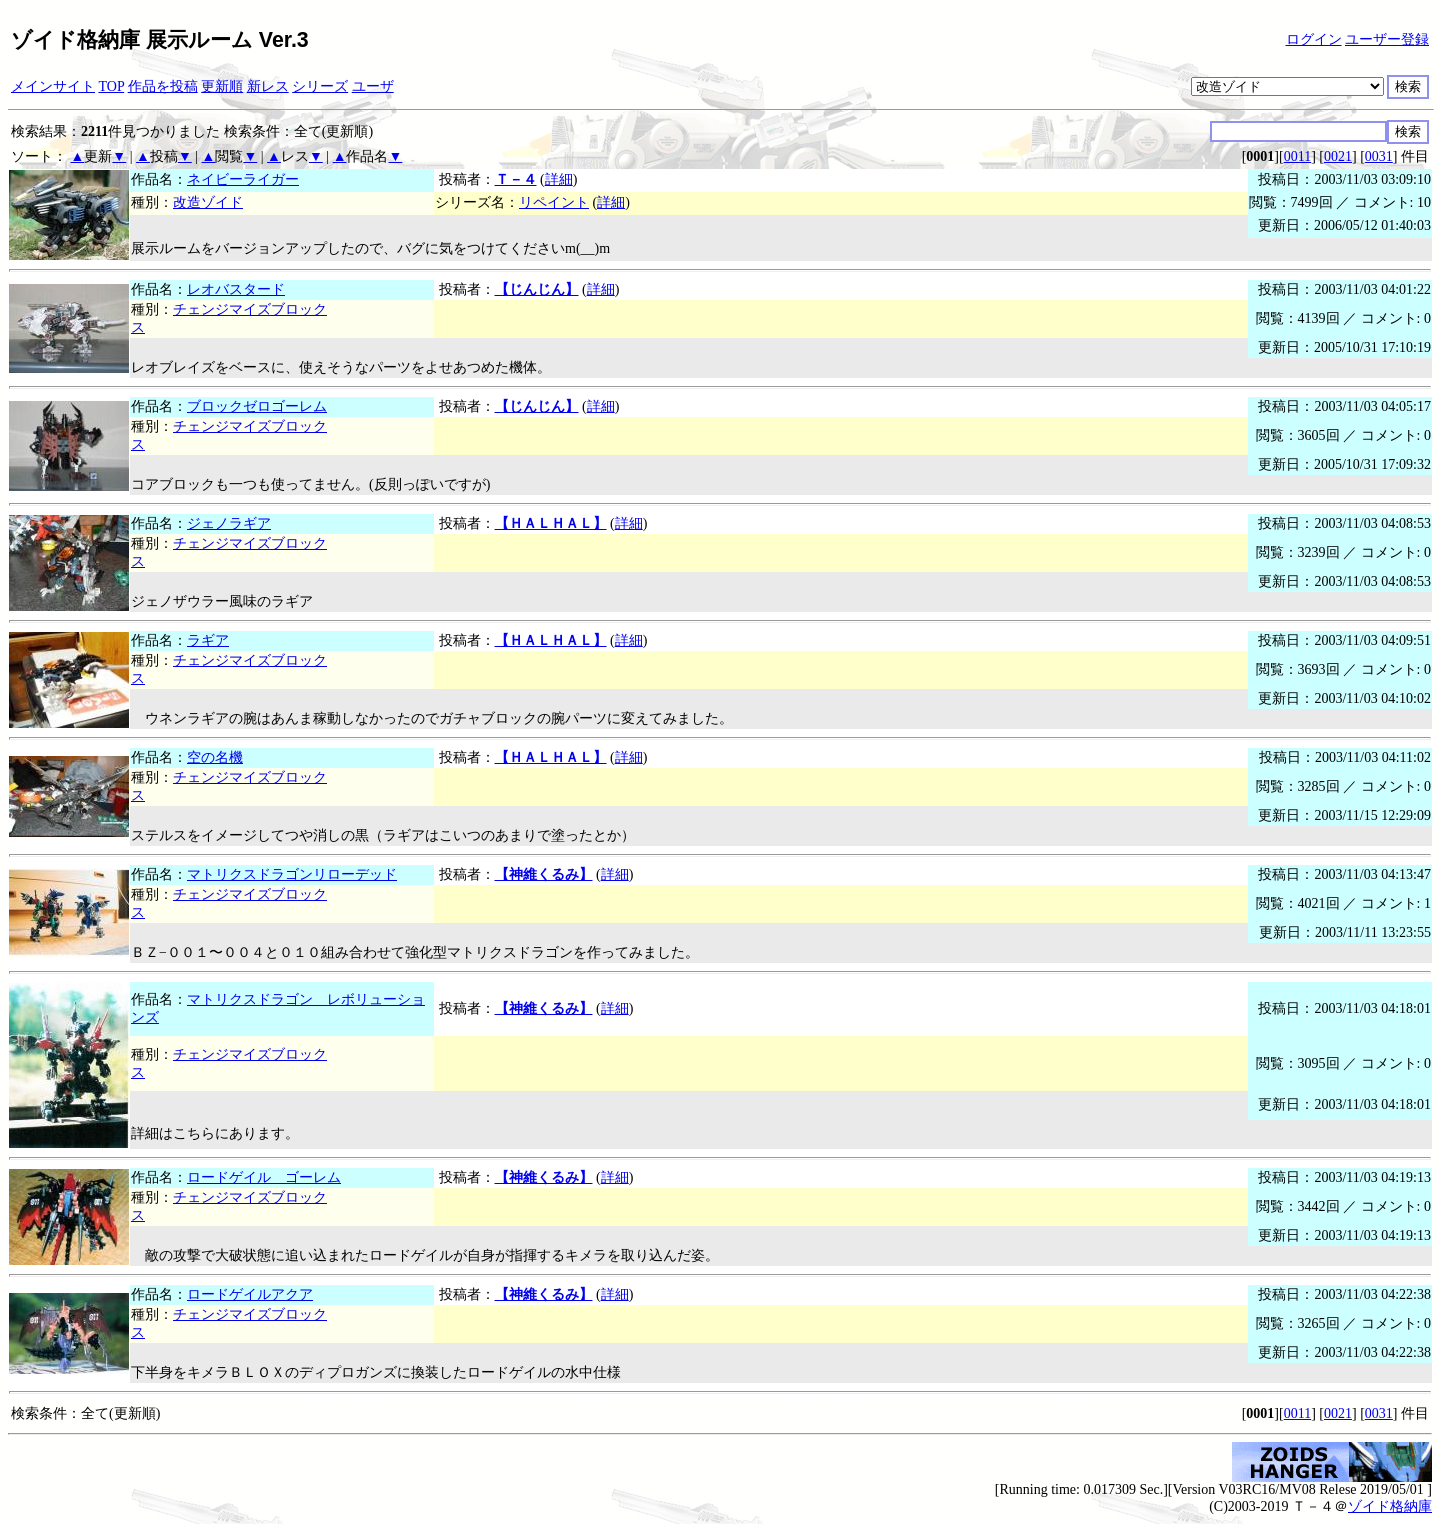 Image resolution: width=1440 pixels, height=1524 pixels. I want to click on レオバスタード, so click(236, 289).